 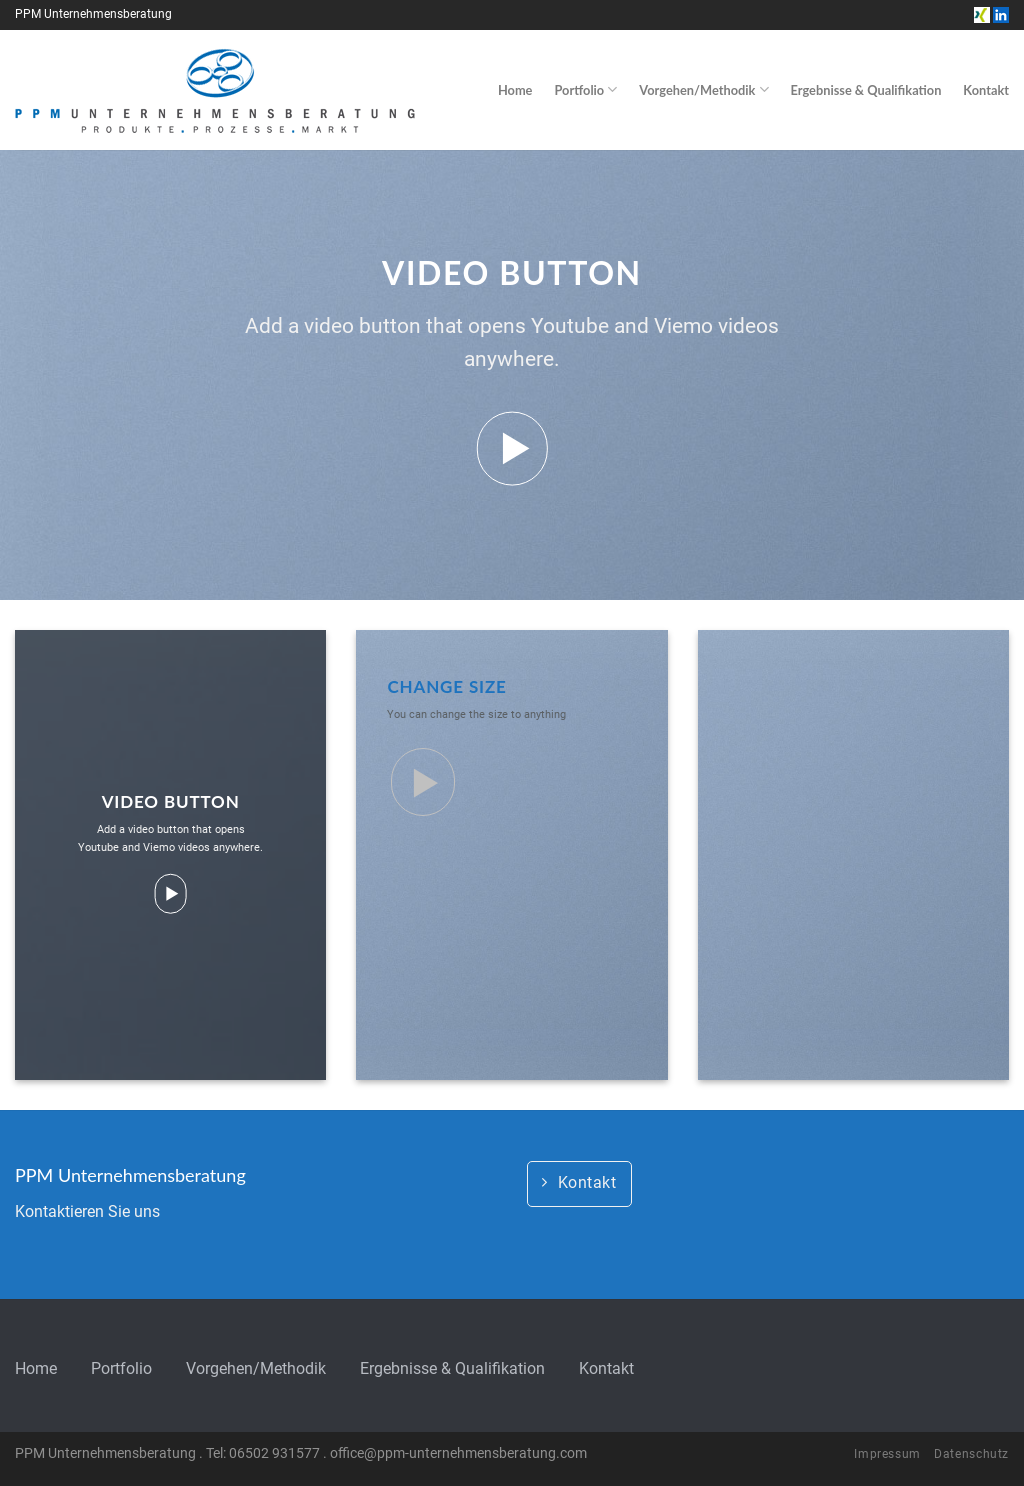 What do you see at coordinates (887, 1454) in the screenshot?
I see `Impressum` at bounding box center [887, 1454].